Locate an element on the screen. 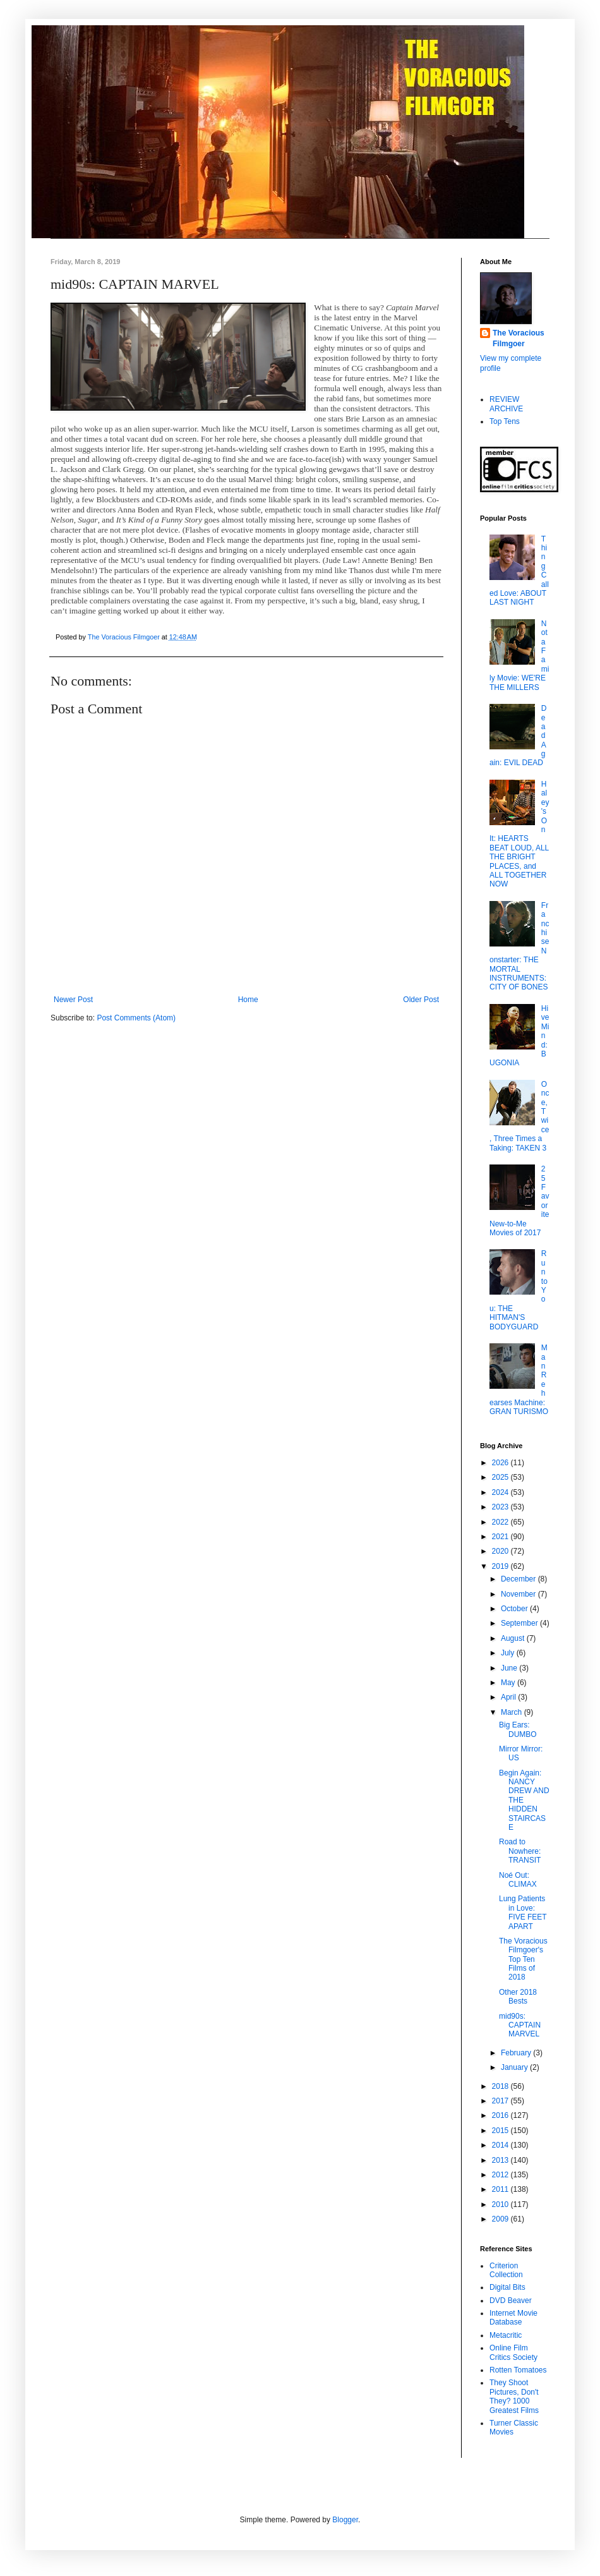  2022 is located at coordinates (501, 1522).